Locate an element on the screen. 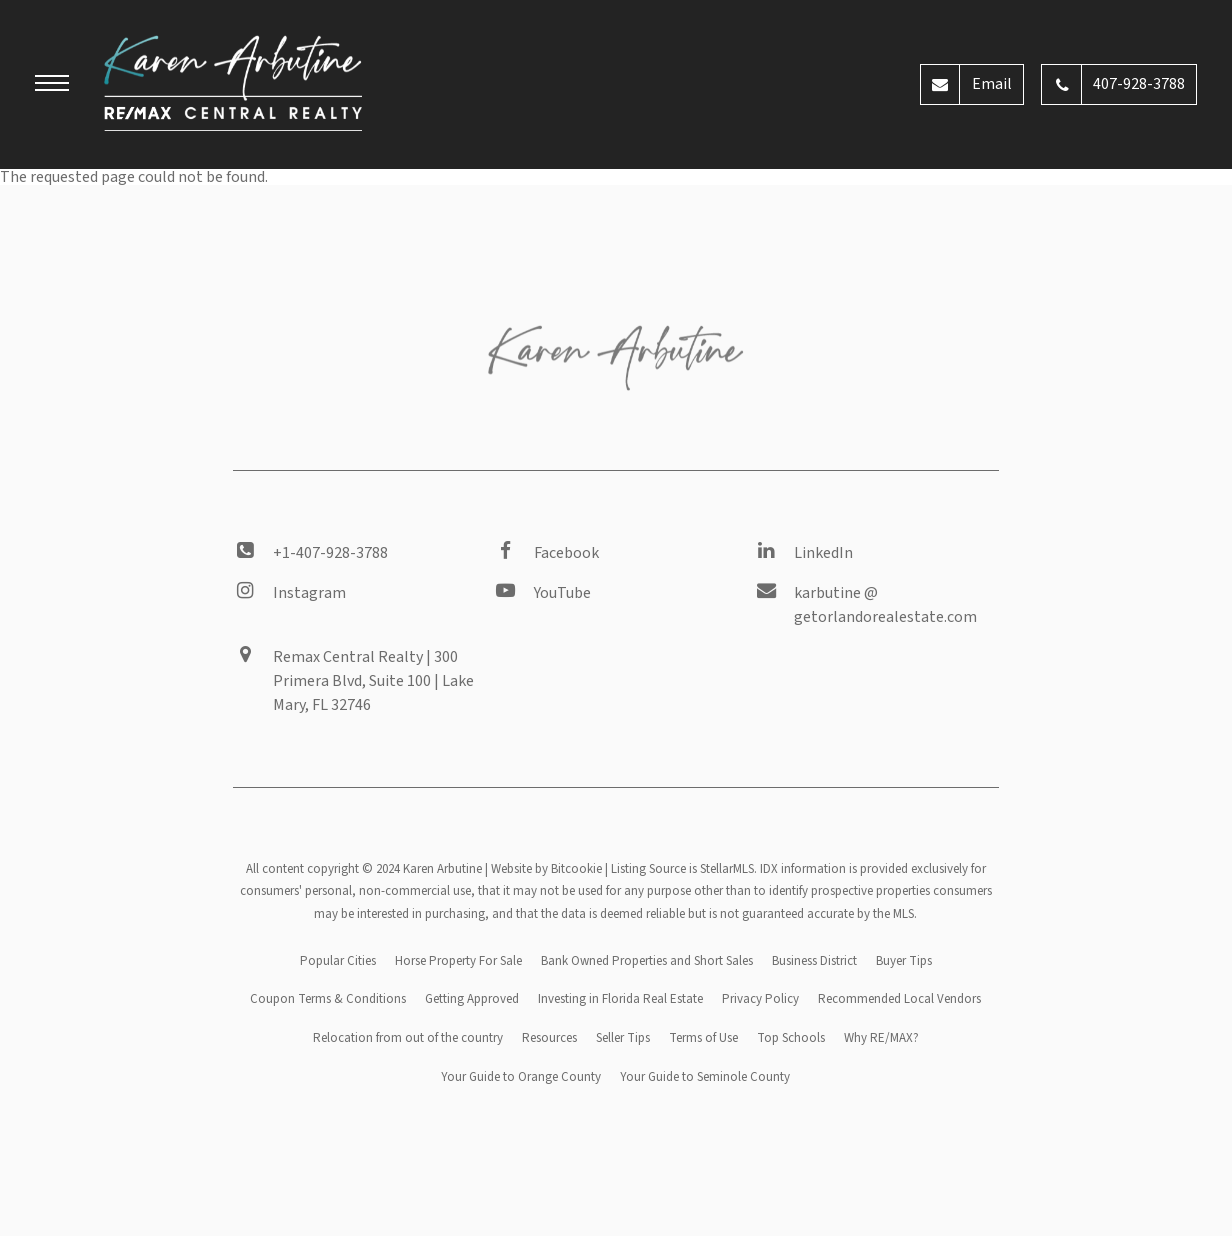 The height and width of the screenshot is (1236, 1232). Terms of Use is located at coordinates (703, 1038).